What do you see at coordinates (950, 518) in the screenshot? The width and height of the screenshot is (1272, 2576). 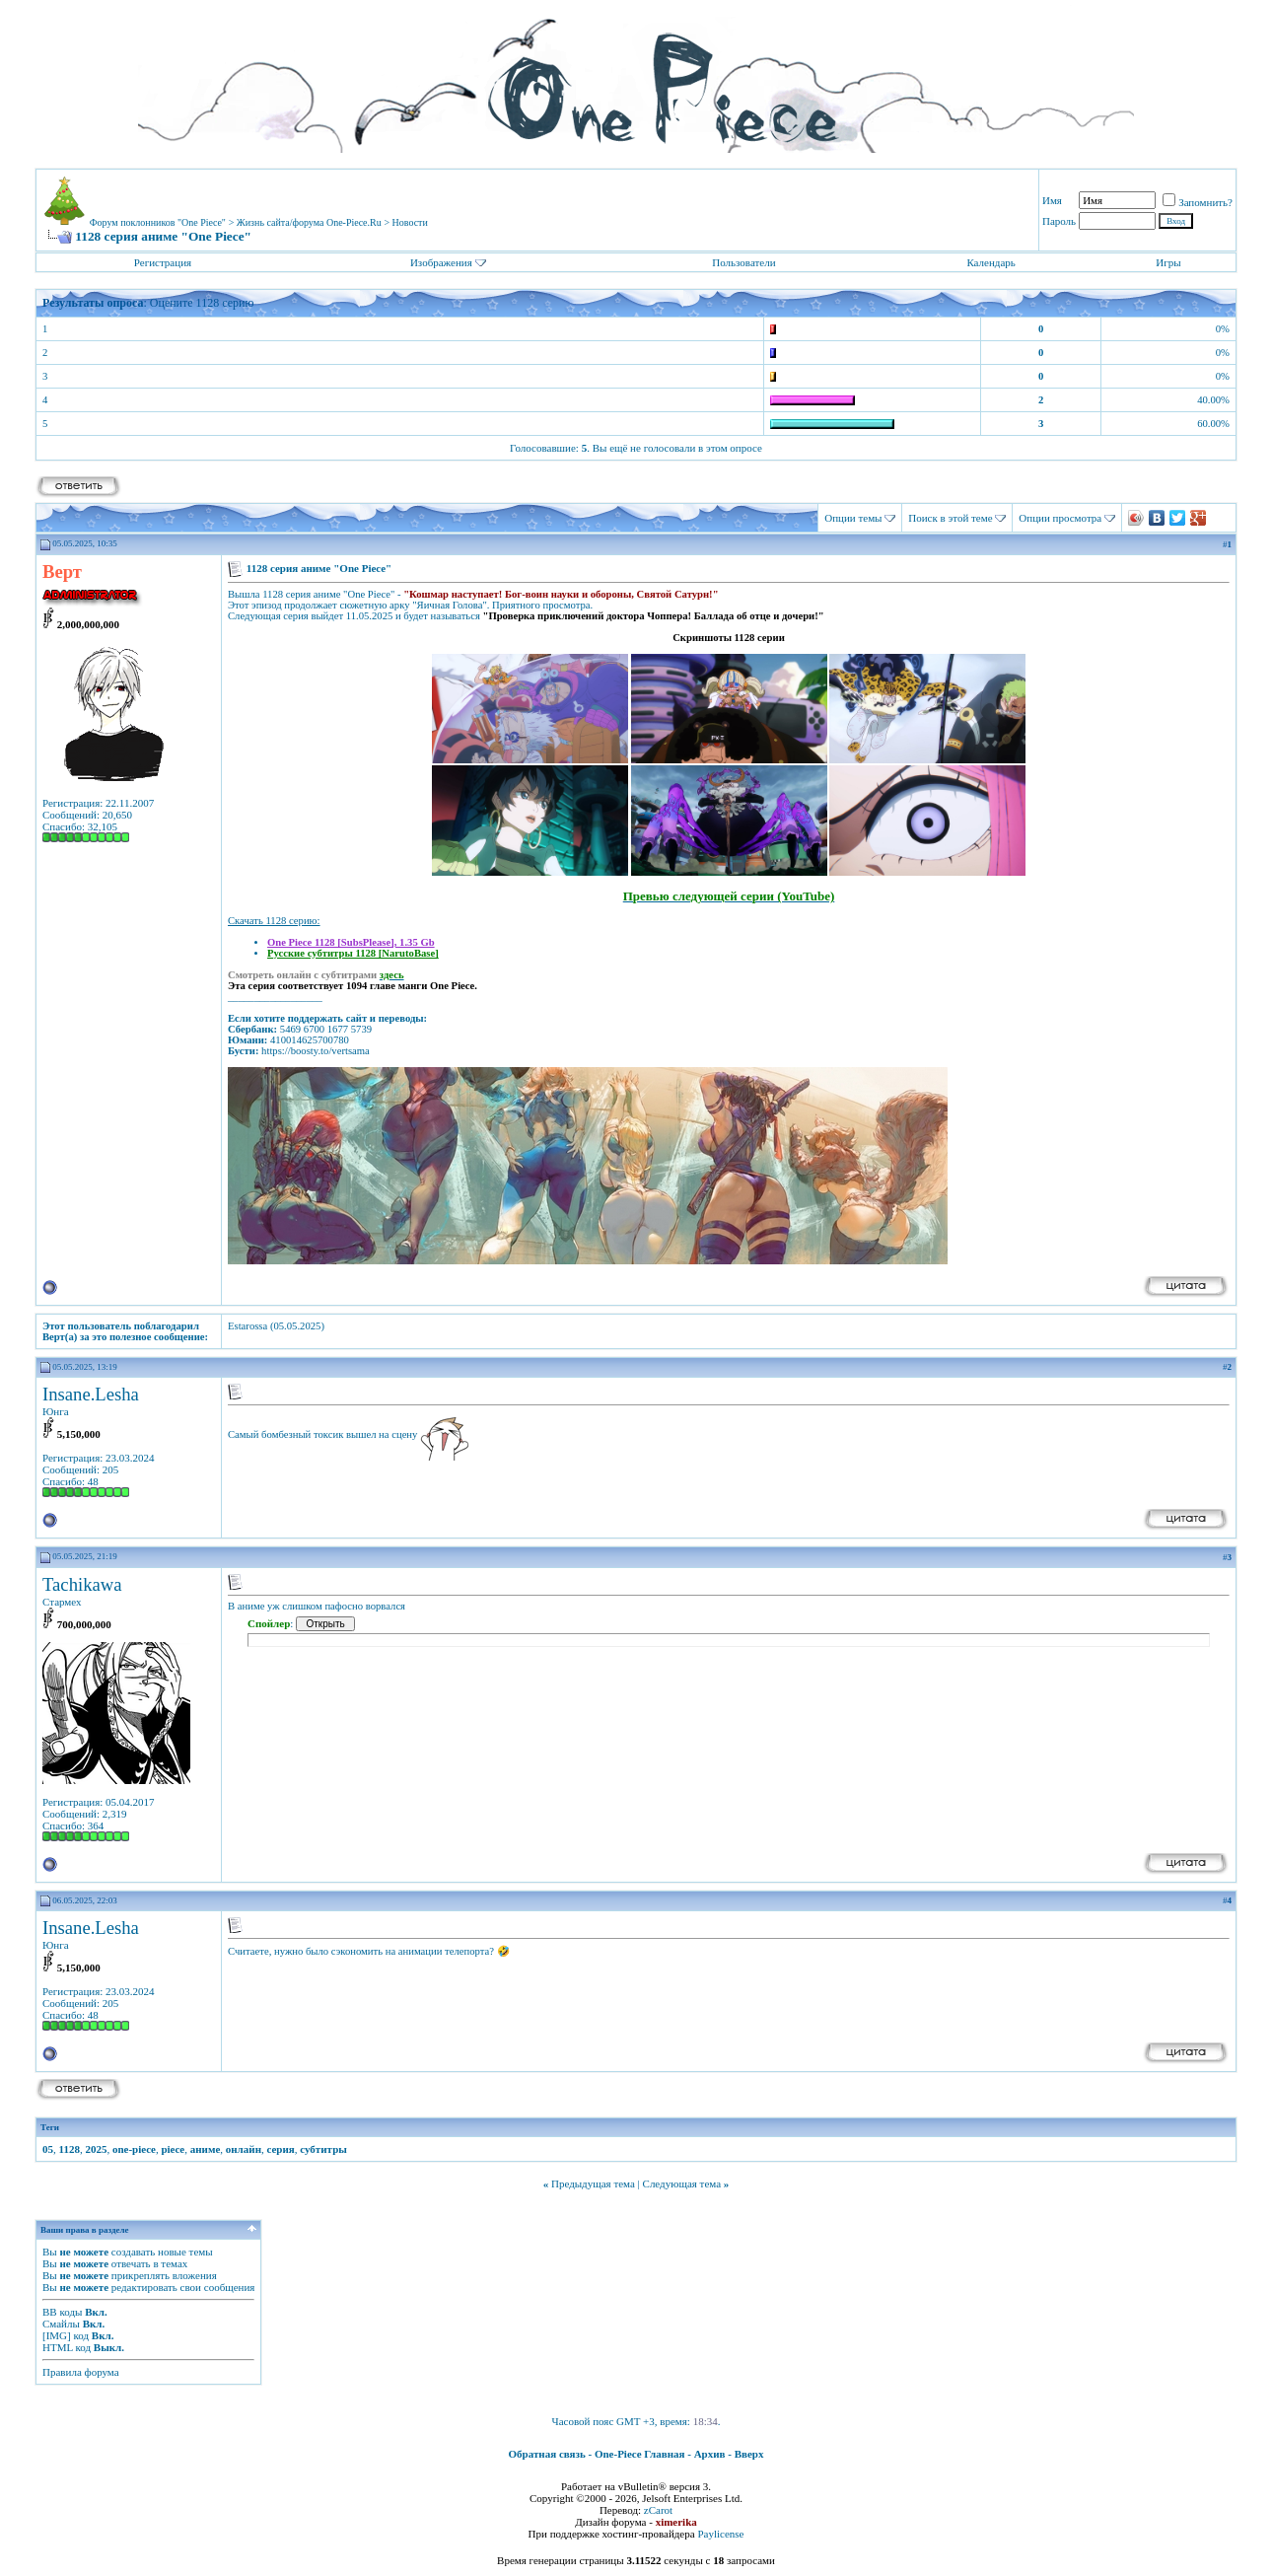 I see `Поиск в этой теме` at bounding box center [950, 518].